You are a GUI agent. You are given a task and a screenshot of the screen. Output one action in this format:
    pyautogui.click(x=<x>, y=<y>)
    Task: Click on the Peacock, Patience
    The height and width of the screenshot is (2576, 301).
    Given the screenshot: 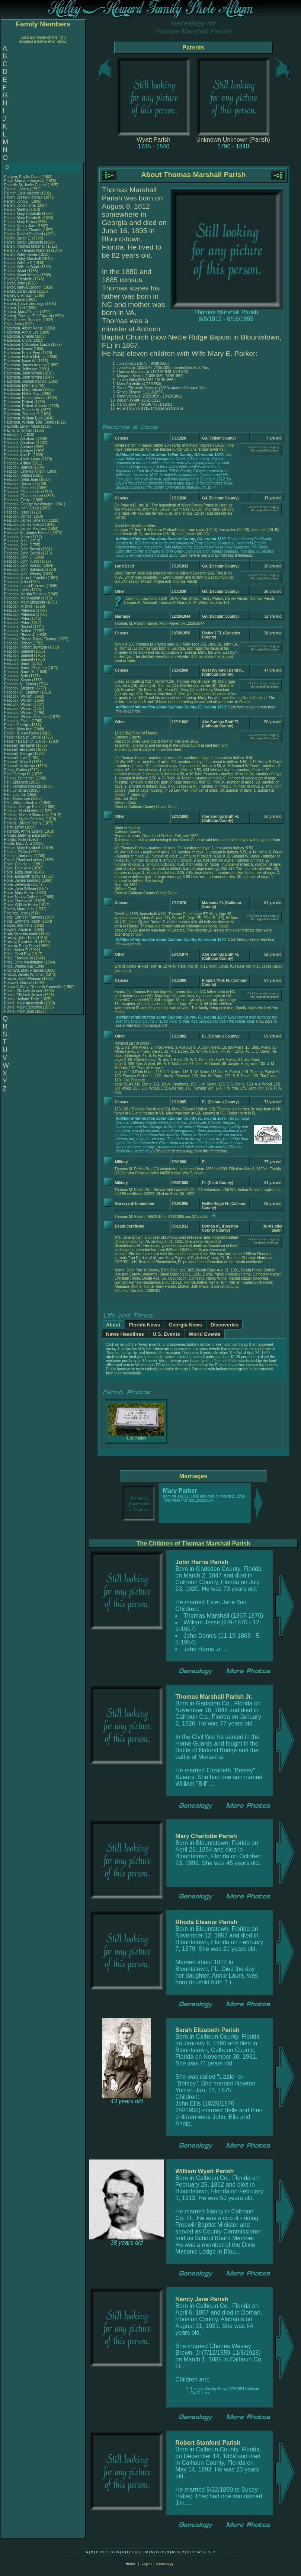 What is the action you would take?
    pyautogui.click(x=20, y=610)
    